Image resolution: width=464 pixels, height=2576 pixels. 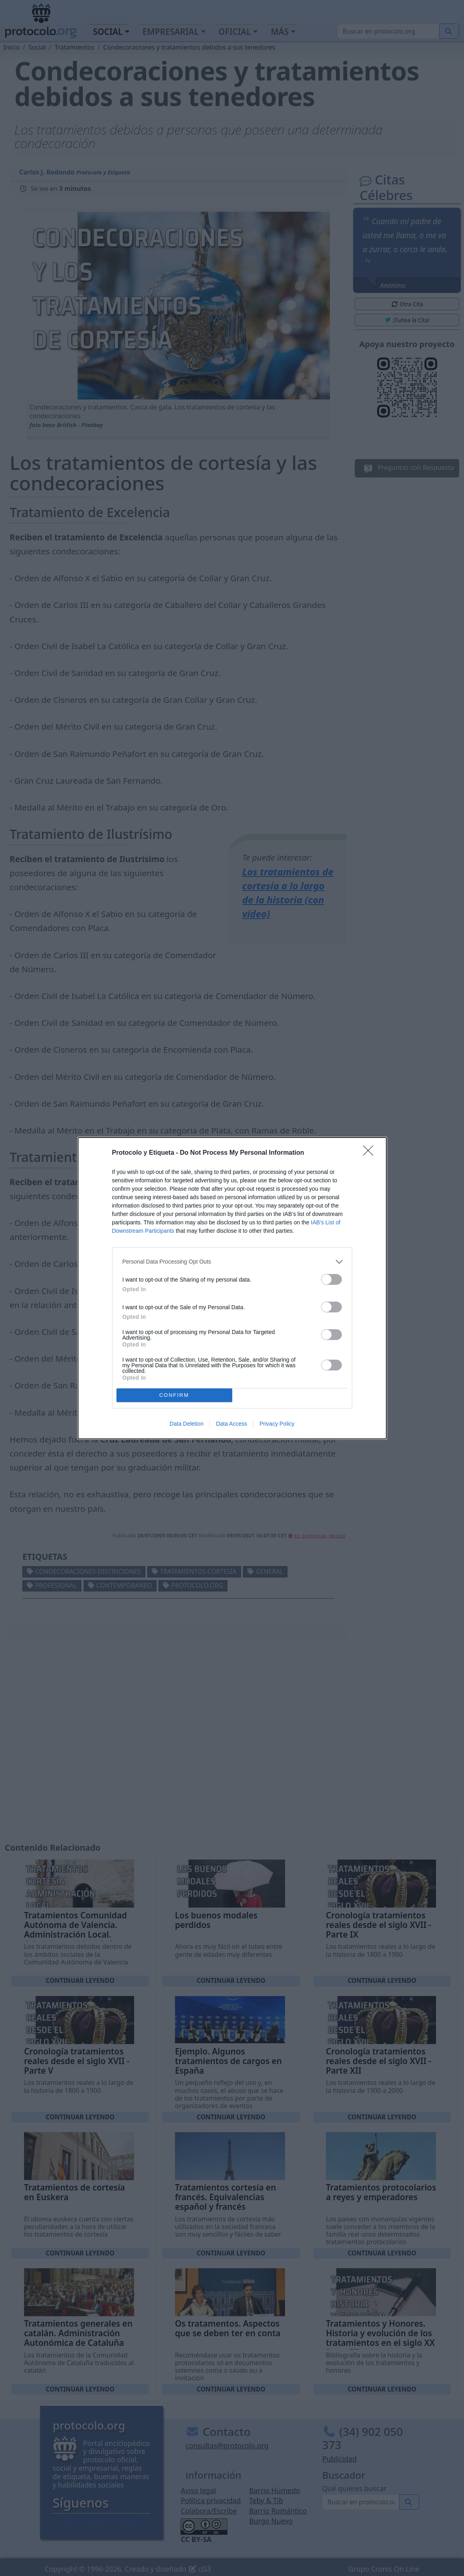 I want to click on [switch], so click(x=331, y=1279).